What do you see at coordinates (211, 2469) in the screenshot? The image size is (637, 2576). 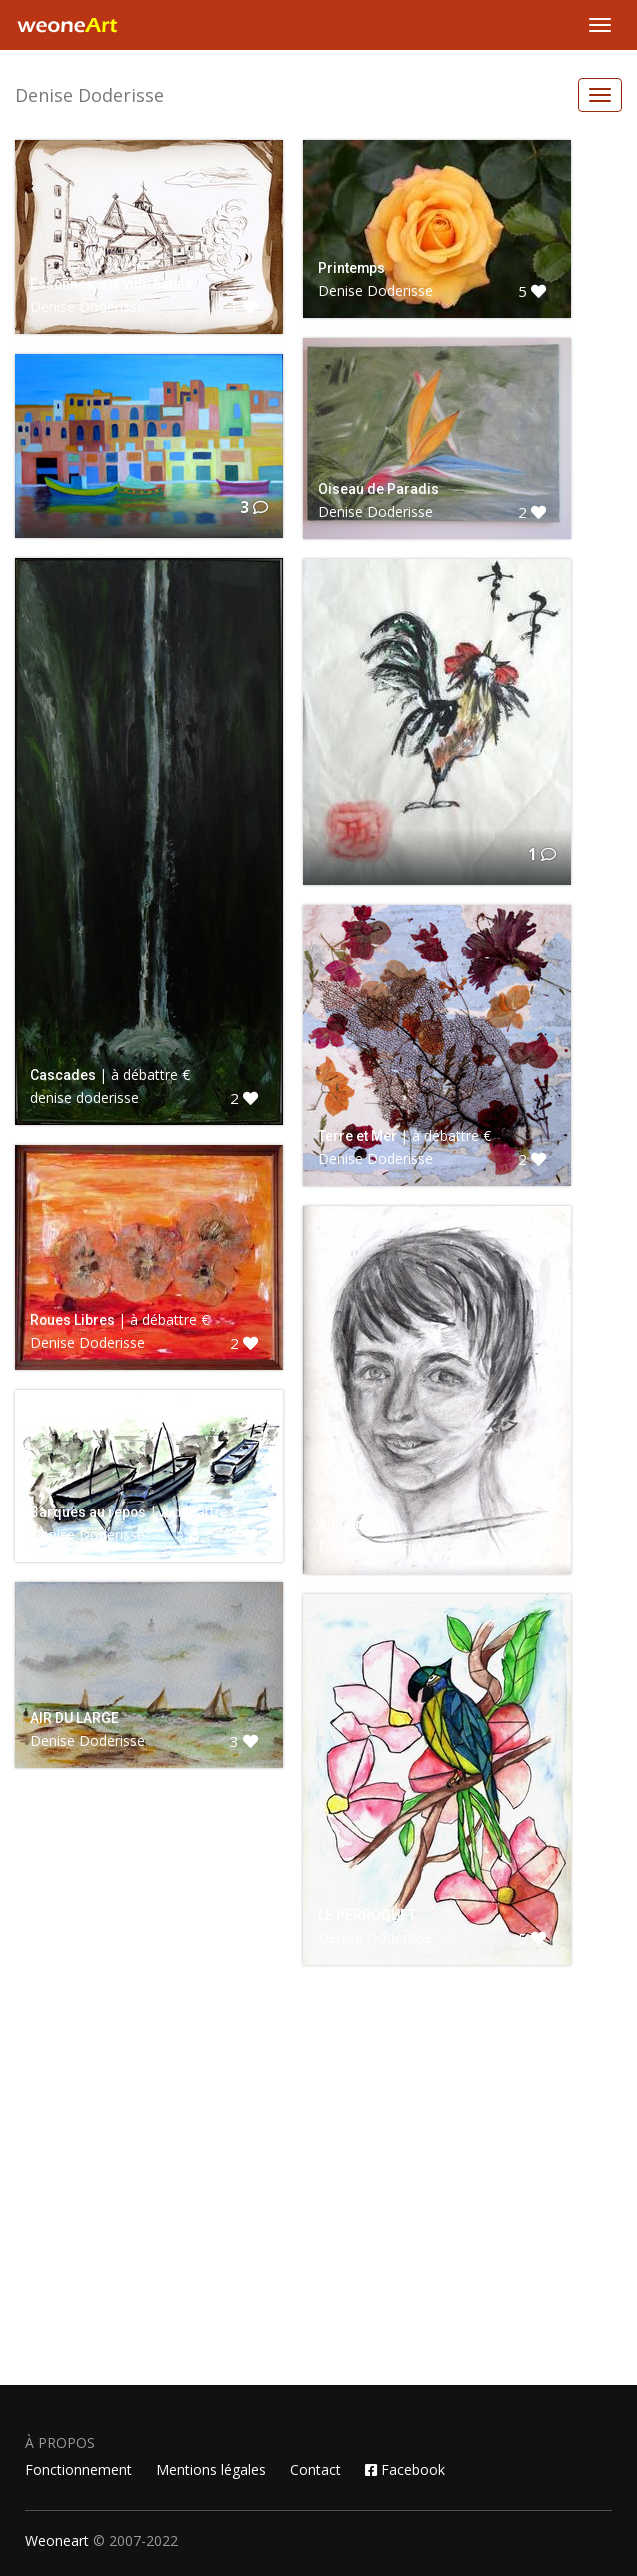 I see `Mentions légales` at bounding box center [211, 2469].